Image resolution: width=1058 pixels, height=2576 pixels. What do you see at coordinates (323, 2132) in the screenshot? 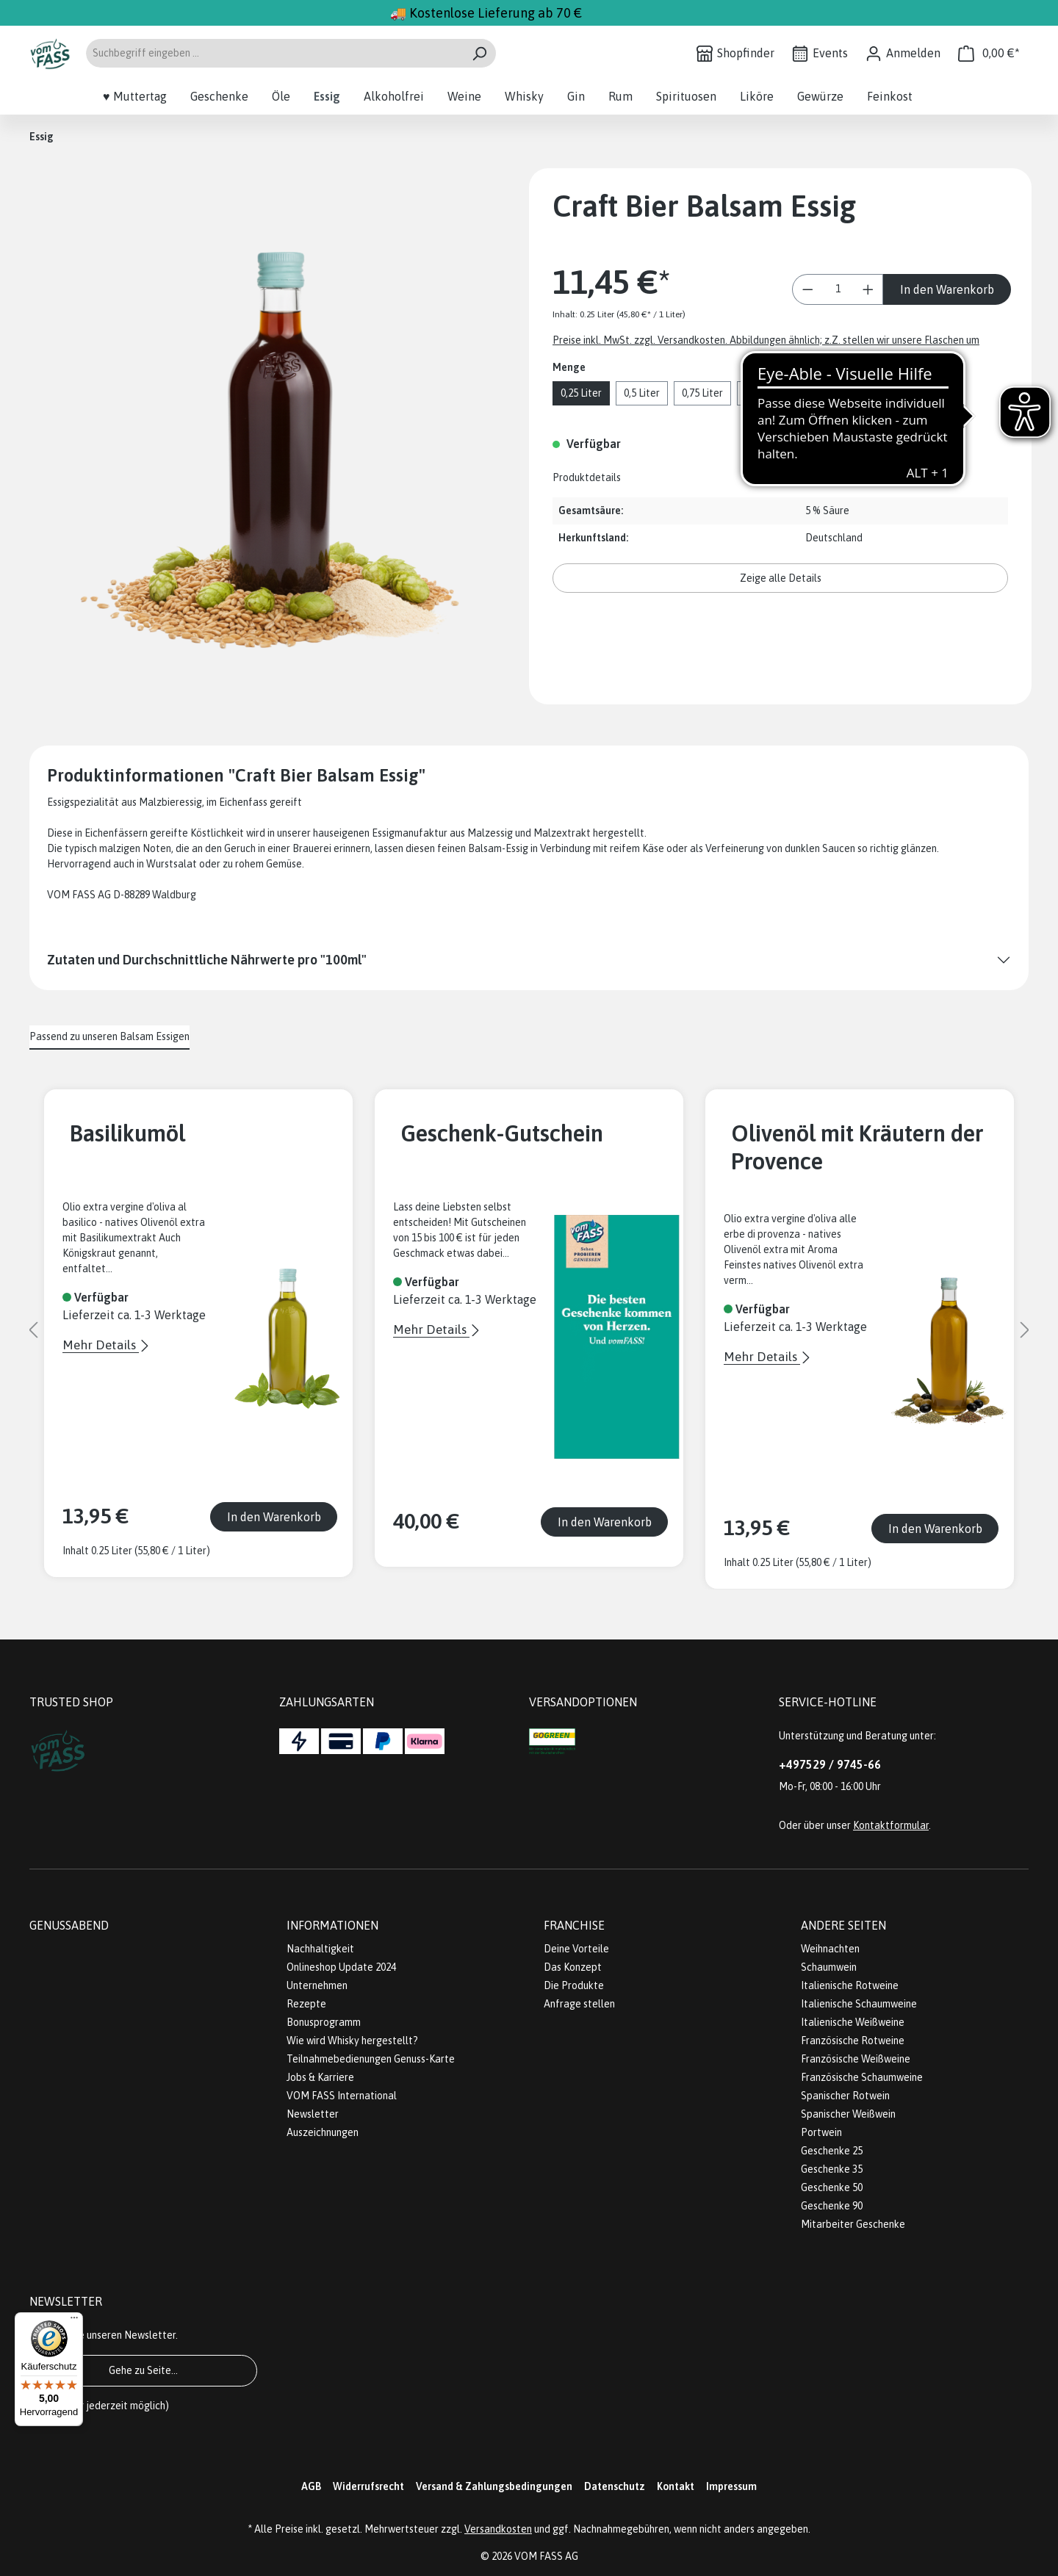
I see `Auszeichnungen` at bounding box center [323, 2132].